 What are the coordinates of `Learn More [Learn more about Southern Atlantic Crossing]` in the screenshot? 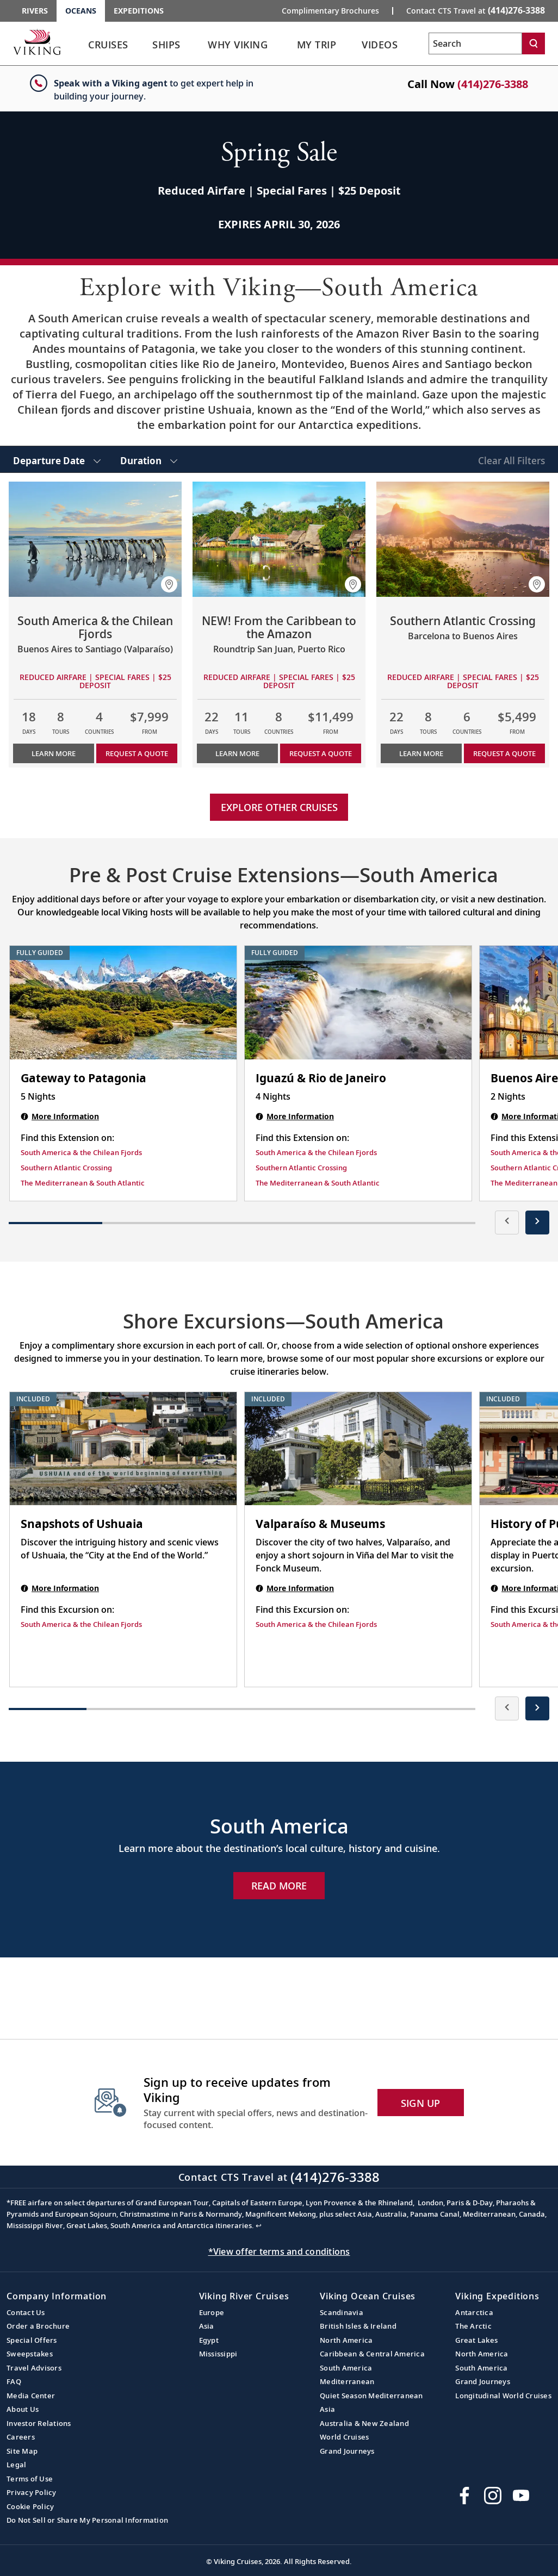 It's located at (421, 753).